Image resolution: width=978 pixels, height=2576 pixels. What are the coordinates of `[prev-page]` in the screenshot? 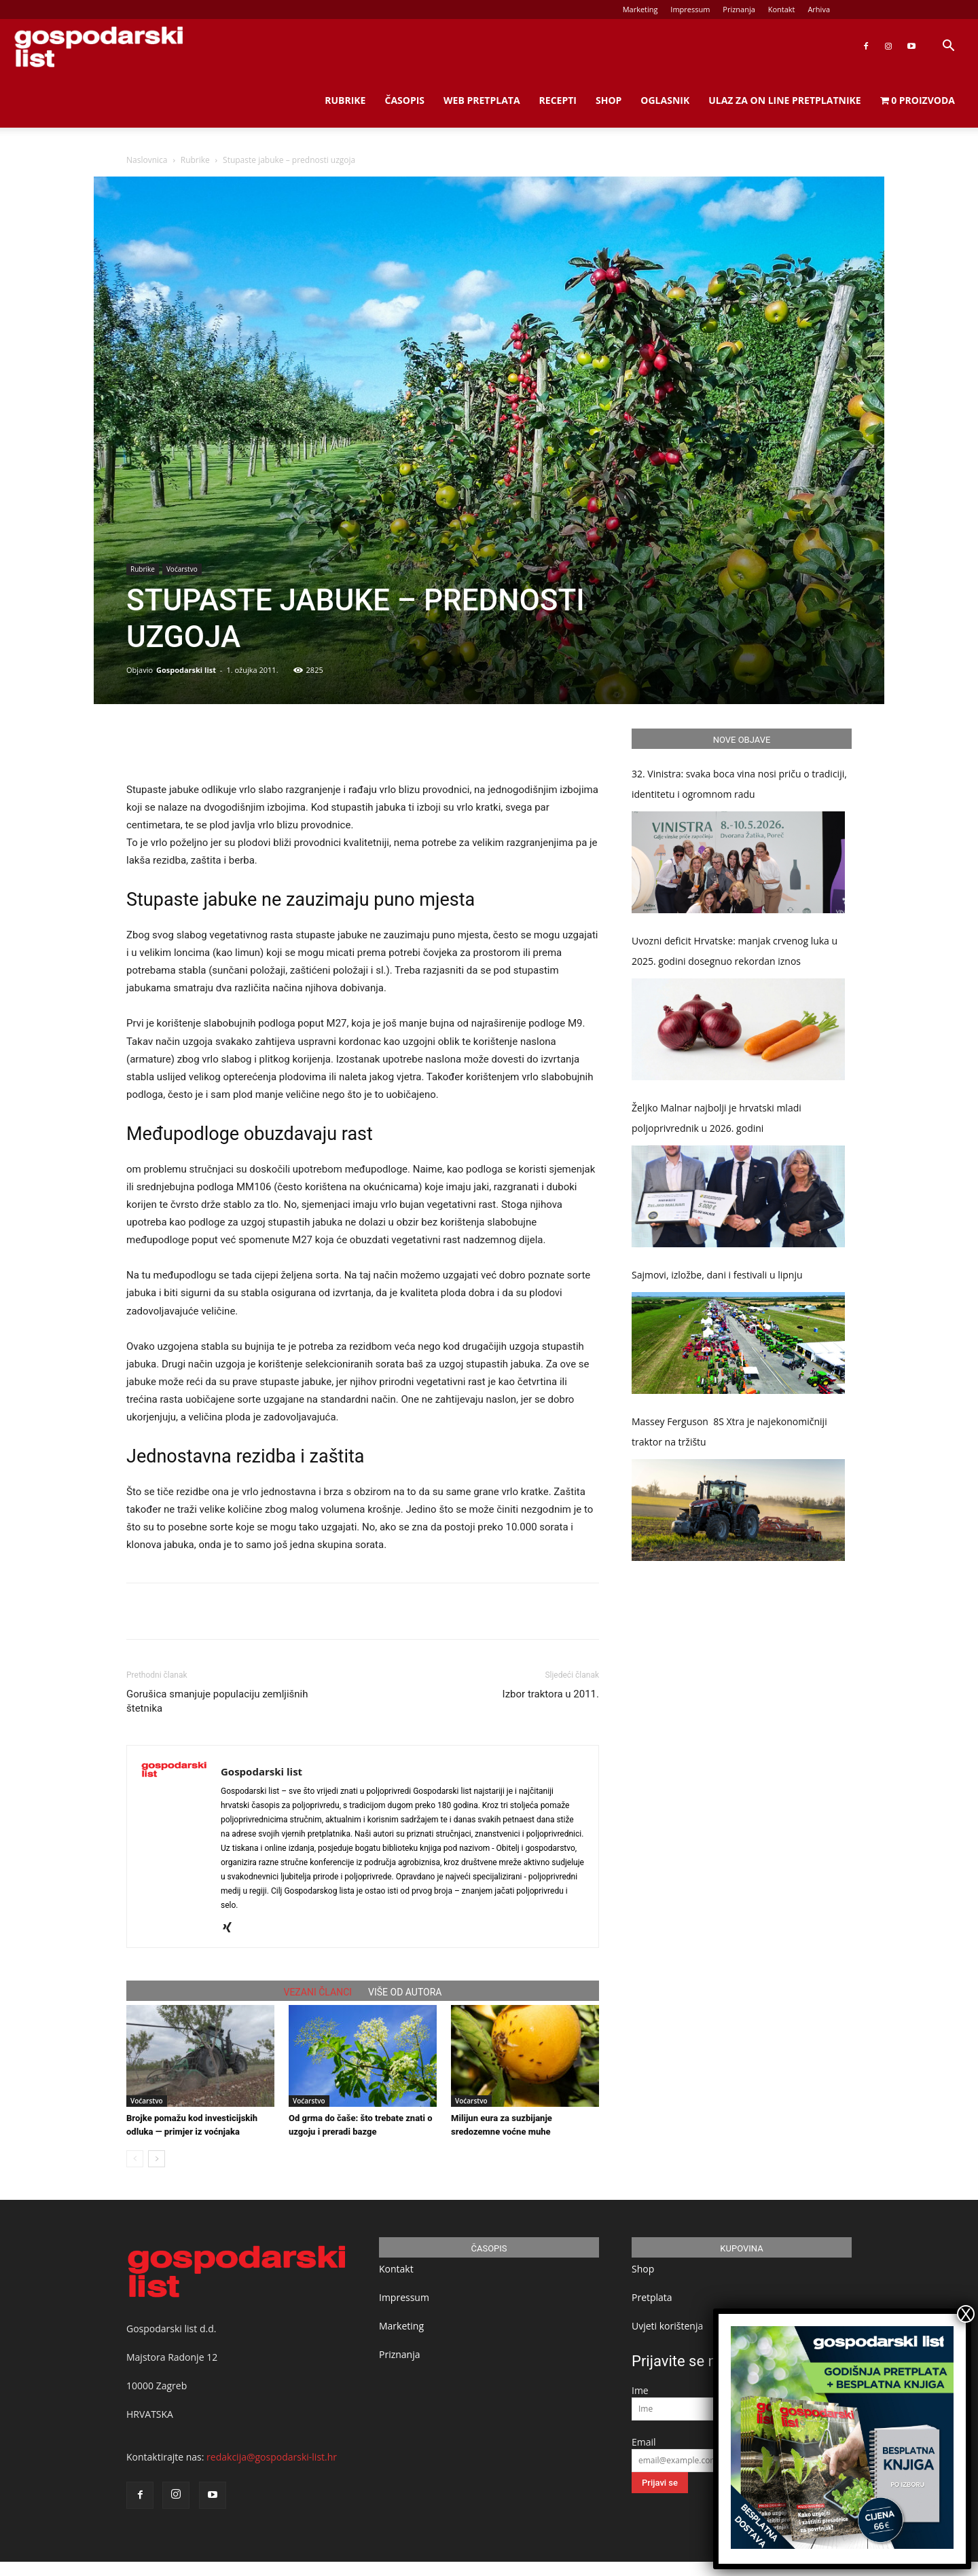 It's located at (134, 2158).